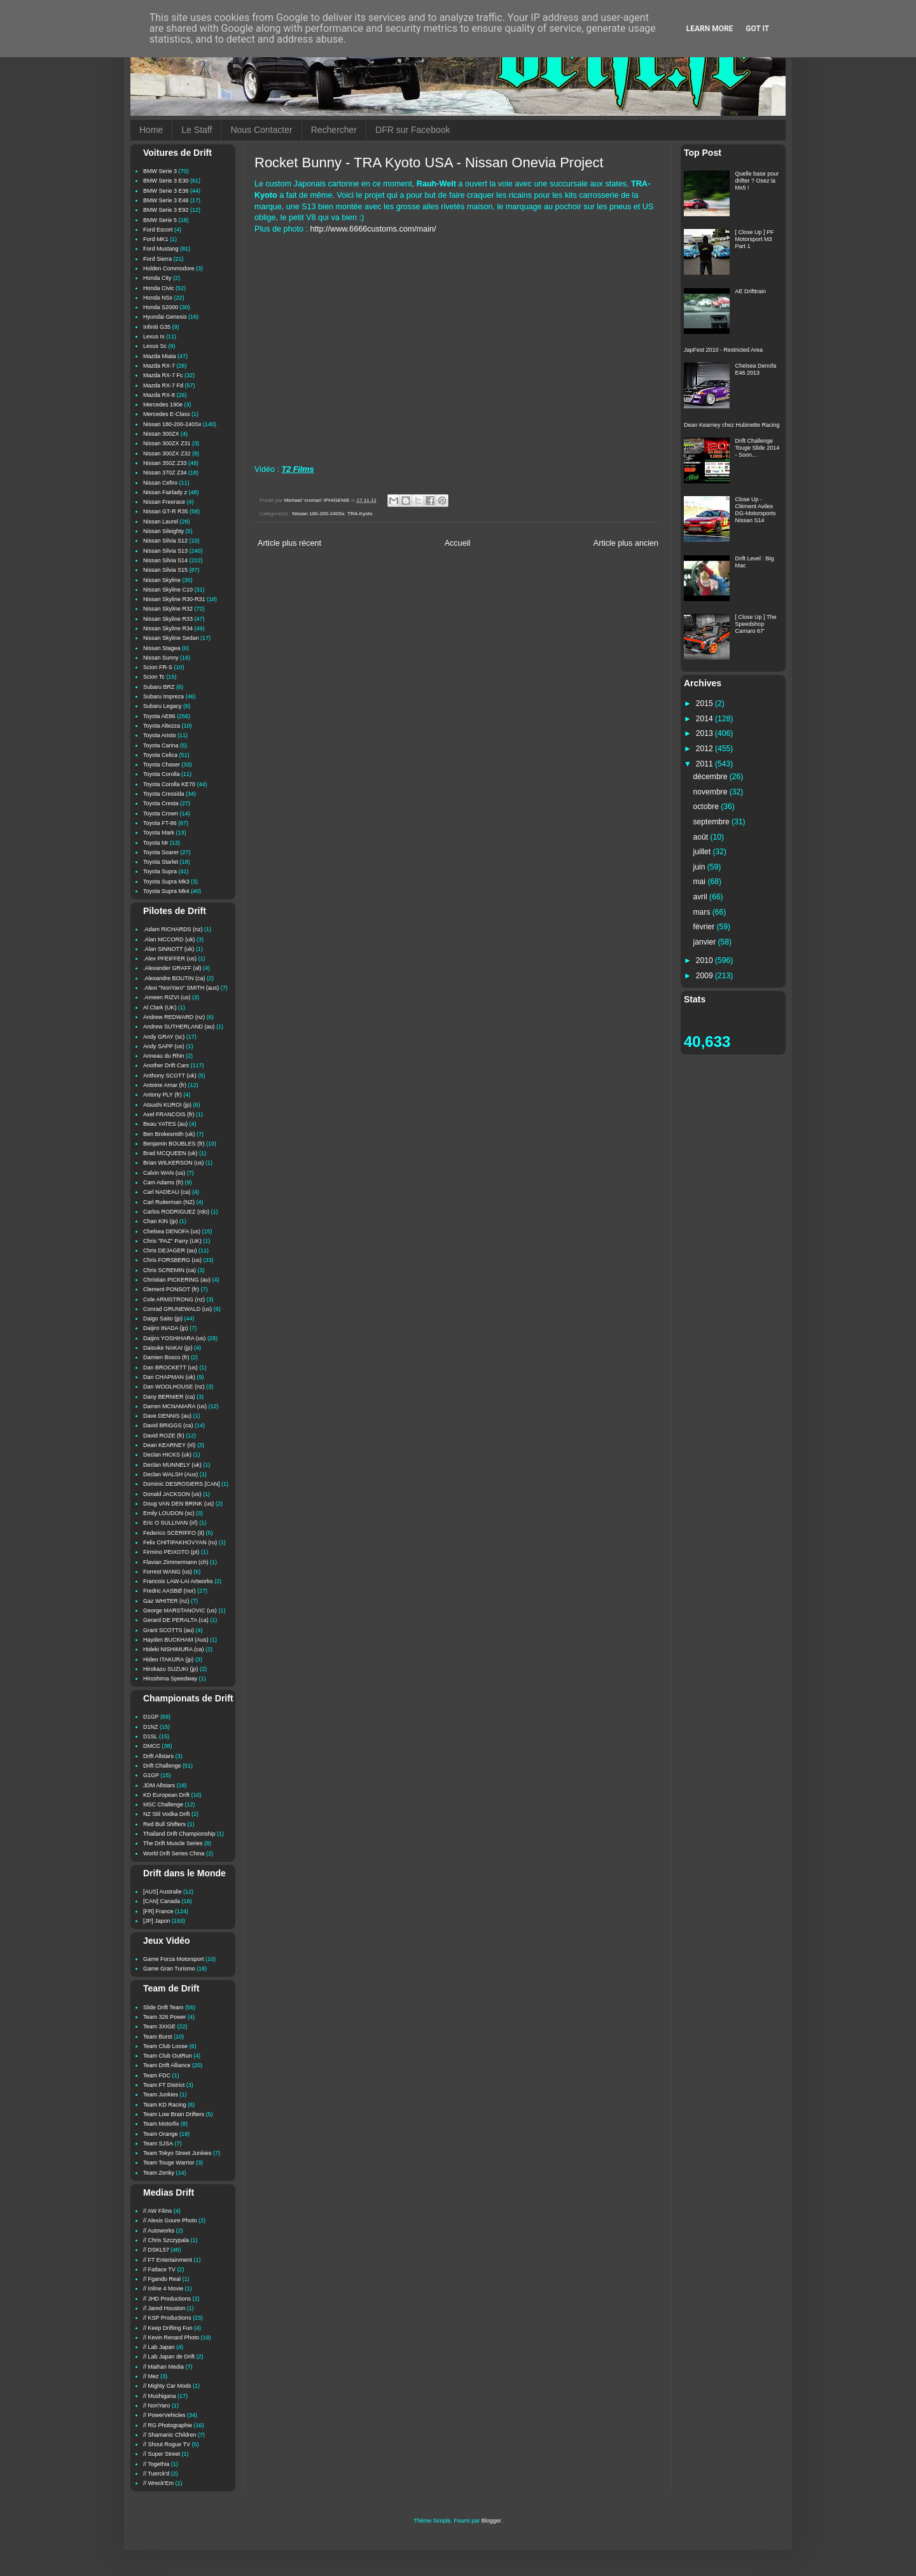 The image size is (916, 2576). I want to click on NZ Stil Vodka Drift, so click(166, 1814).